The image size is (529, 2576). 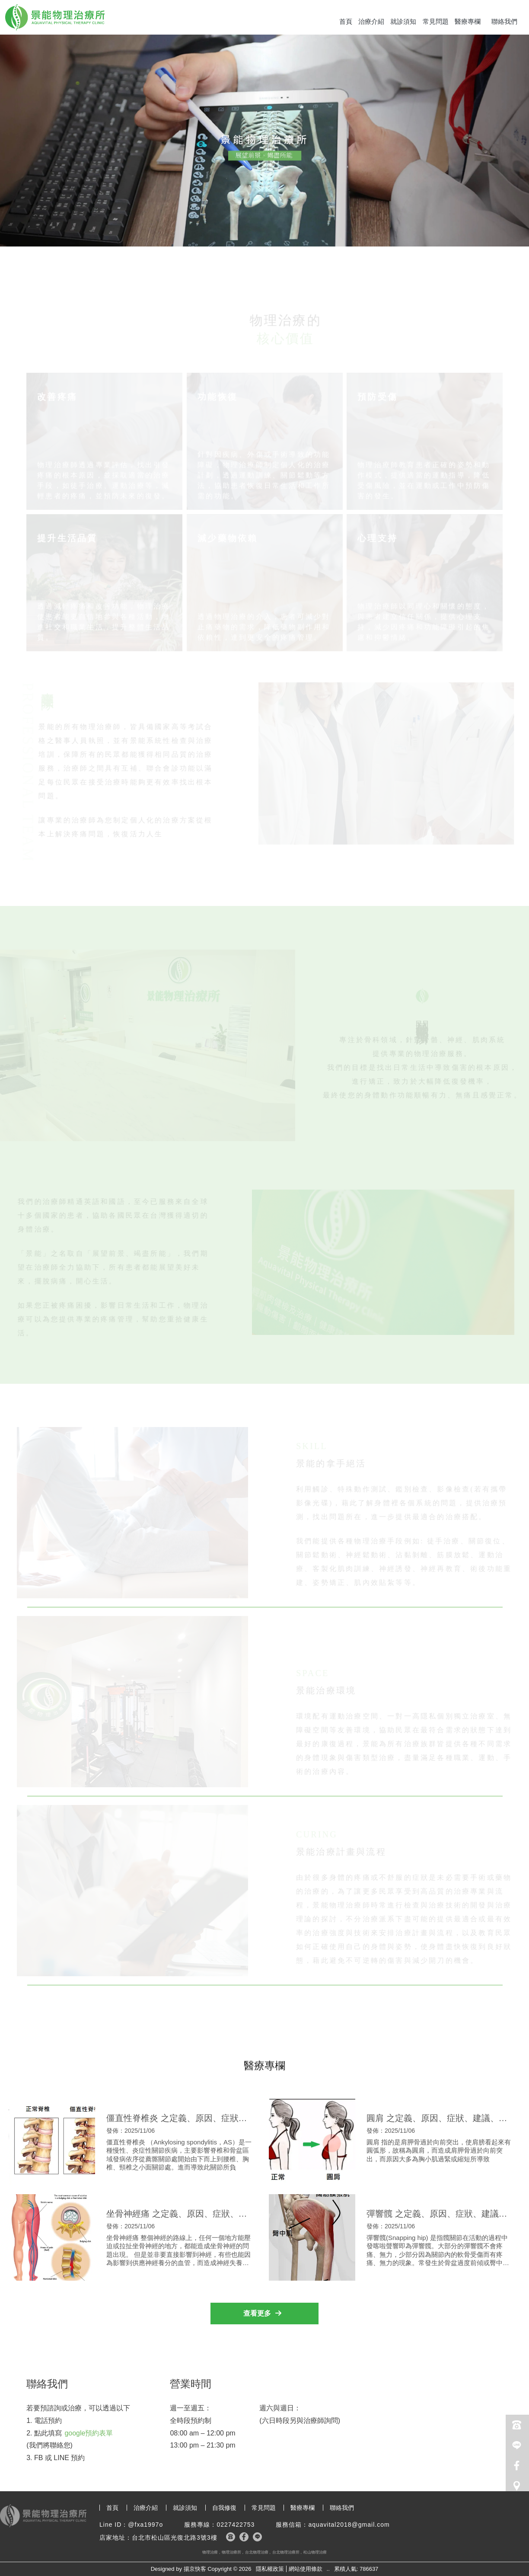 I want to click on google預約表單, so click(x=88, y=2433).